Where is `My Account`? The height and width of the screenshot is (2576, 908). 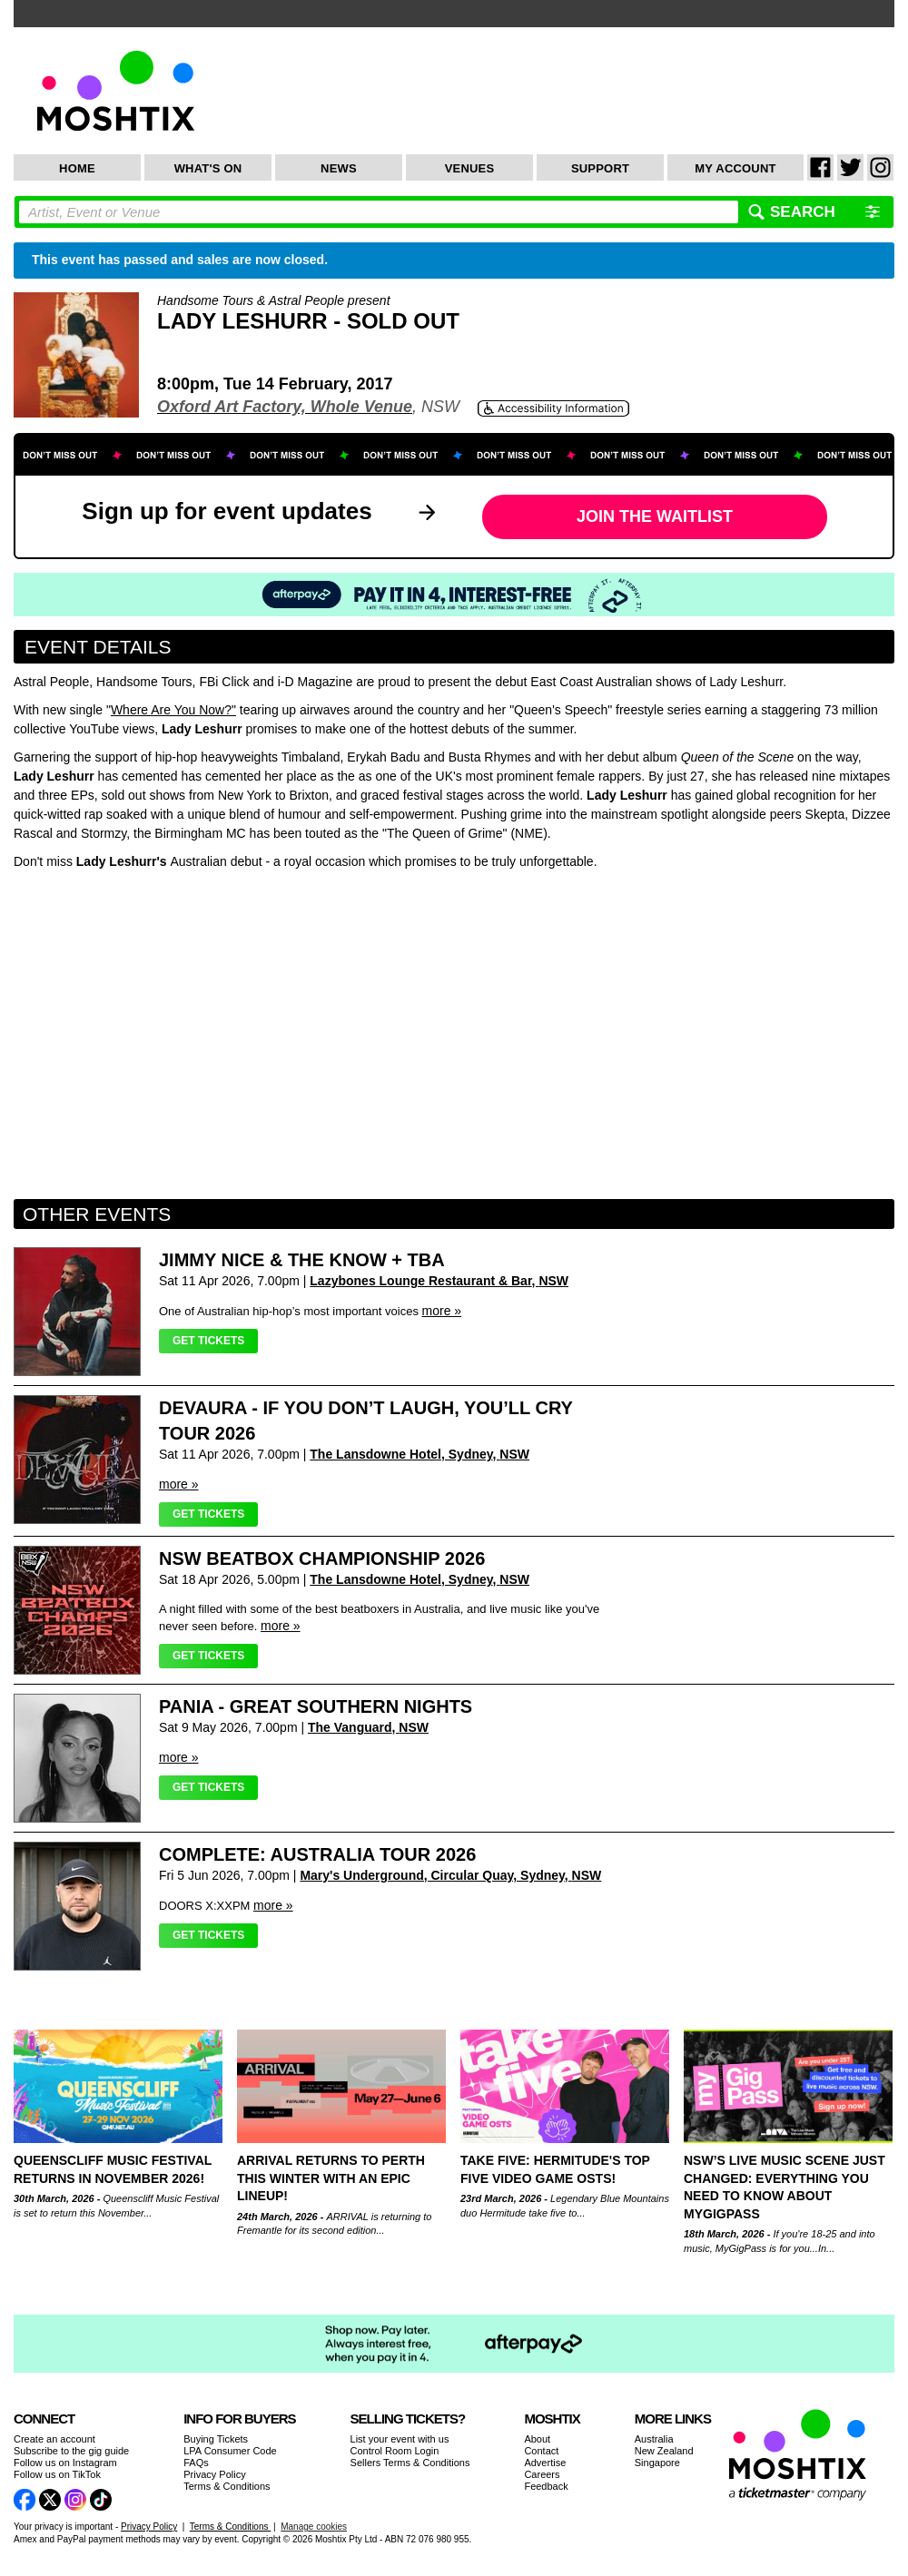 My Account is located at coordinates (735, 168).